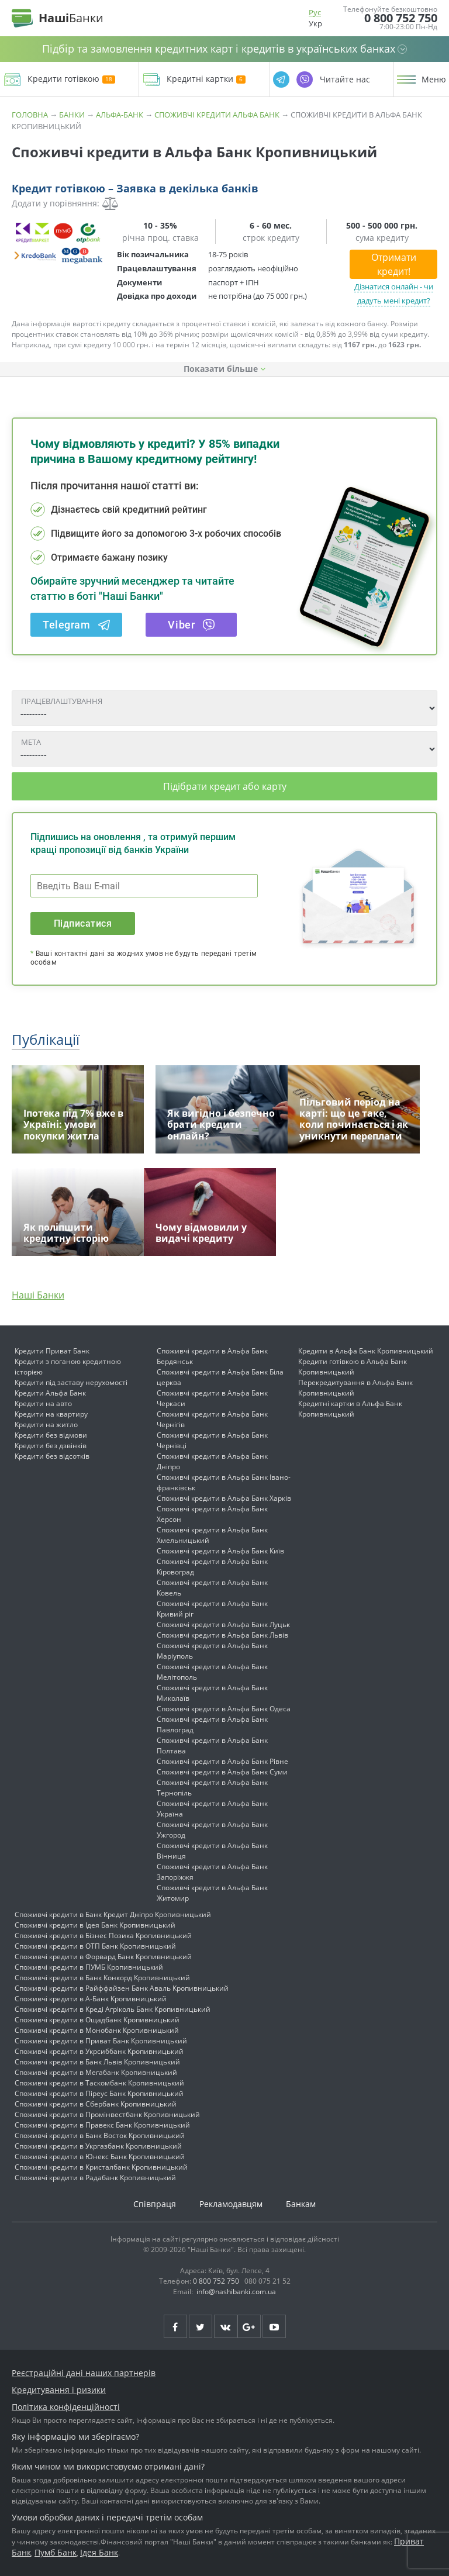 The height and width of the screenshot is (2576, 449). I want to click on Споживчі кредити в Альфа Банк Харків, so click(224, 1498).